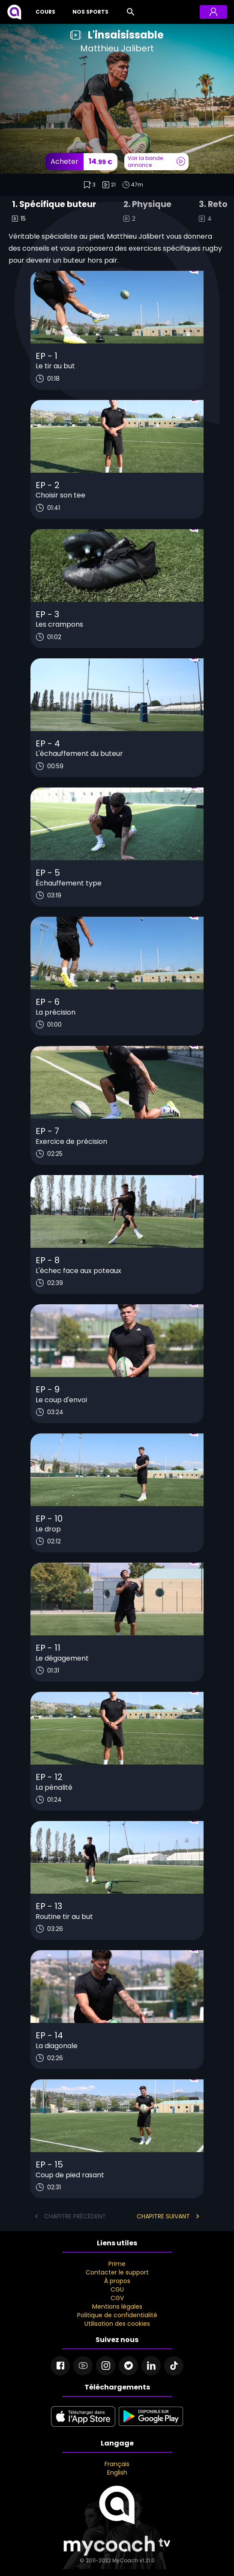  I want to click on Français, so click(117, 2464).